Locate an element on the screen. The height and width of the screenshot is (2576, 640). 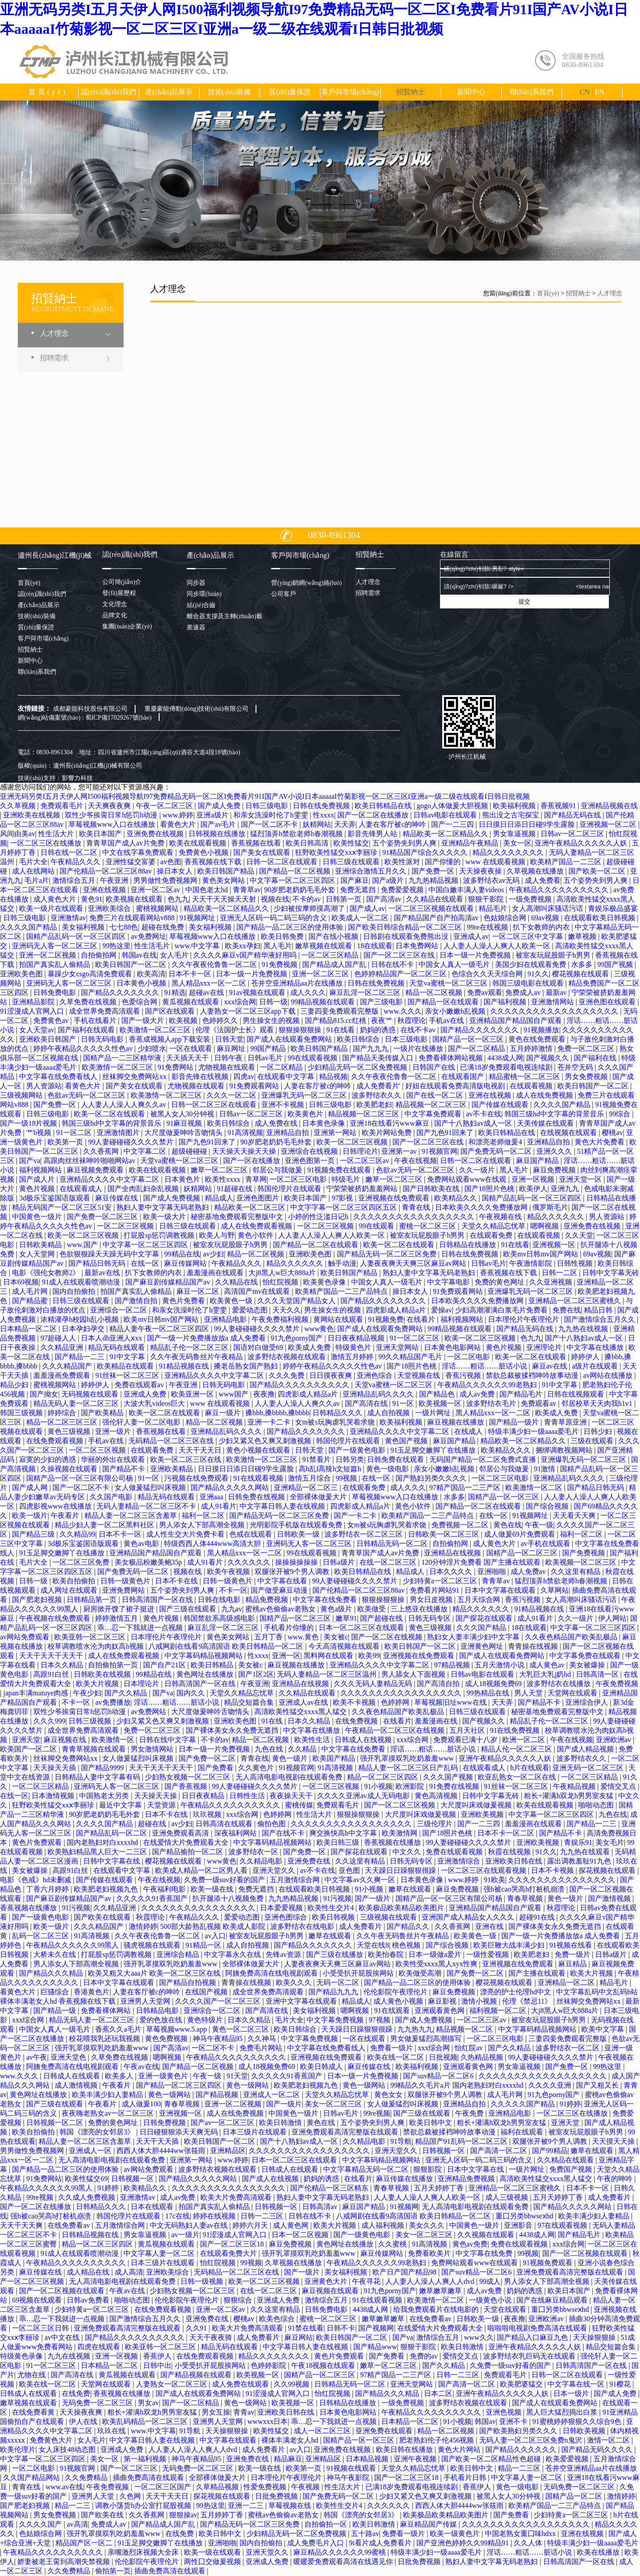
捆绑调教视频网站 is located at coordinates (565, 1450).